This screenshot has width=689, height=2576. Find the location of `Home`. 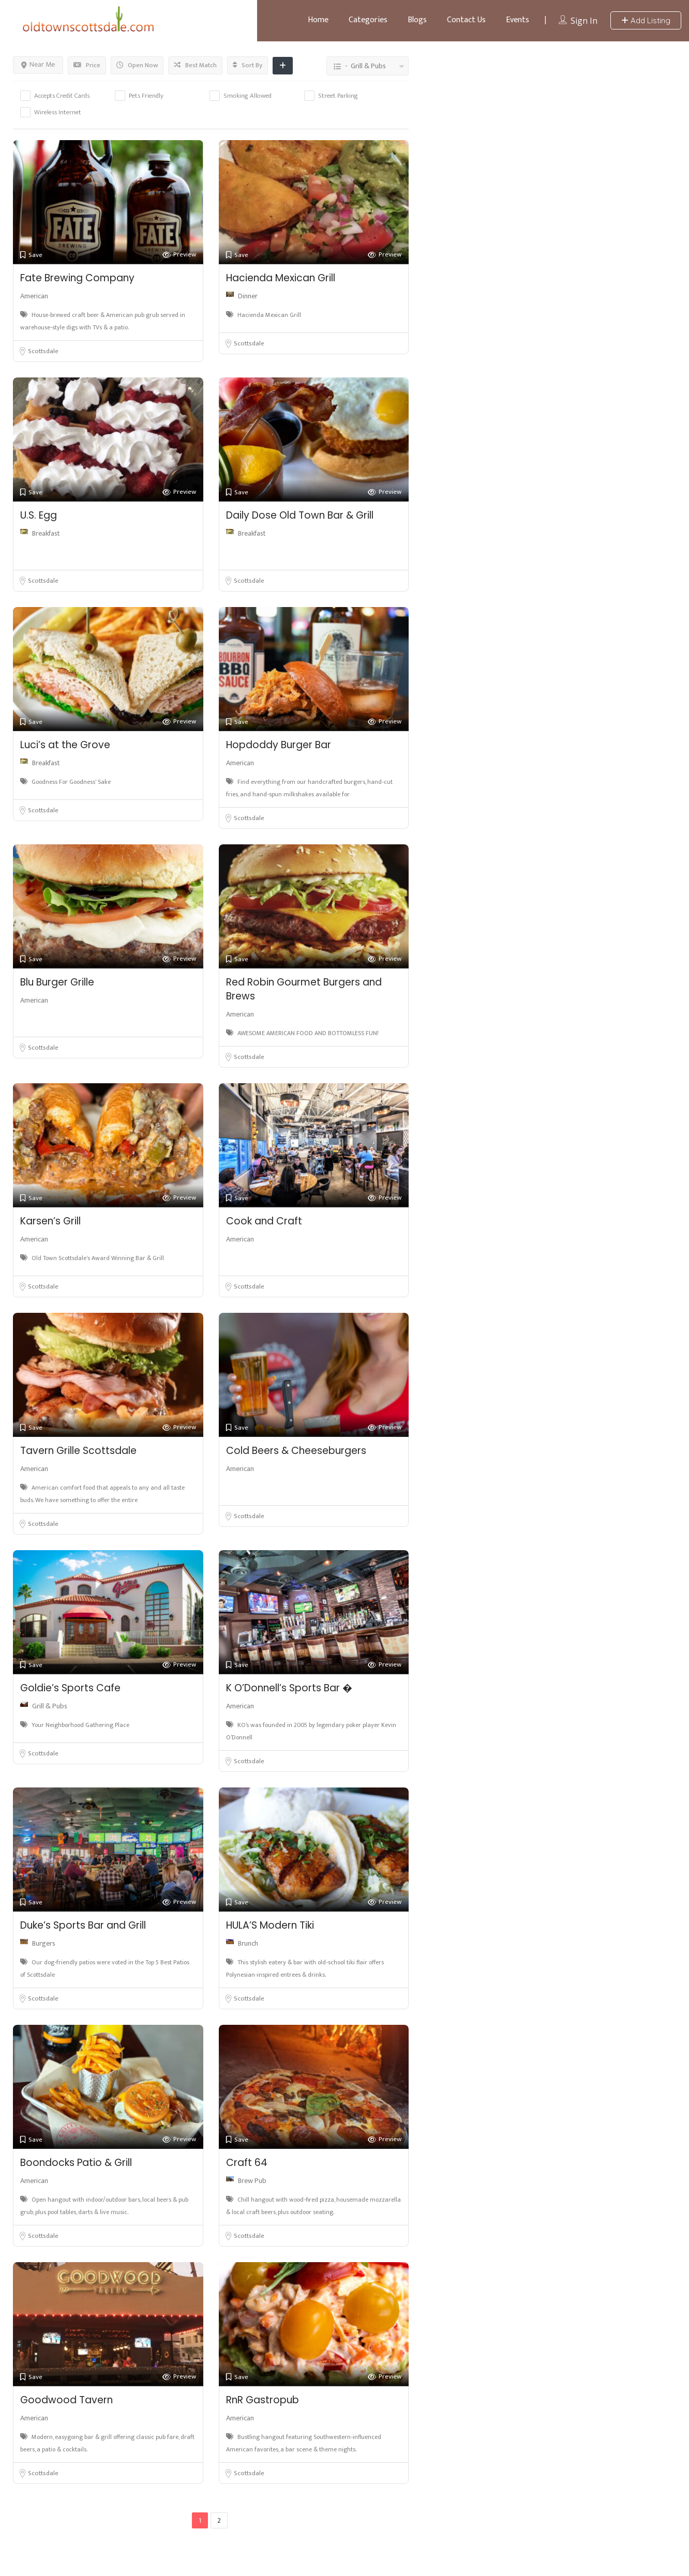

Home is located at coordinates (318, 20).